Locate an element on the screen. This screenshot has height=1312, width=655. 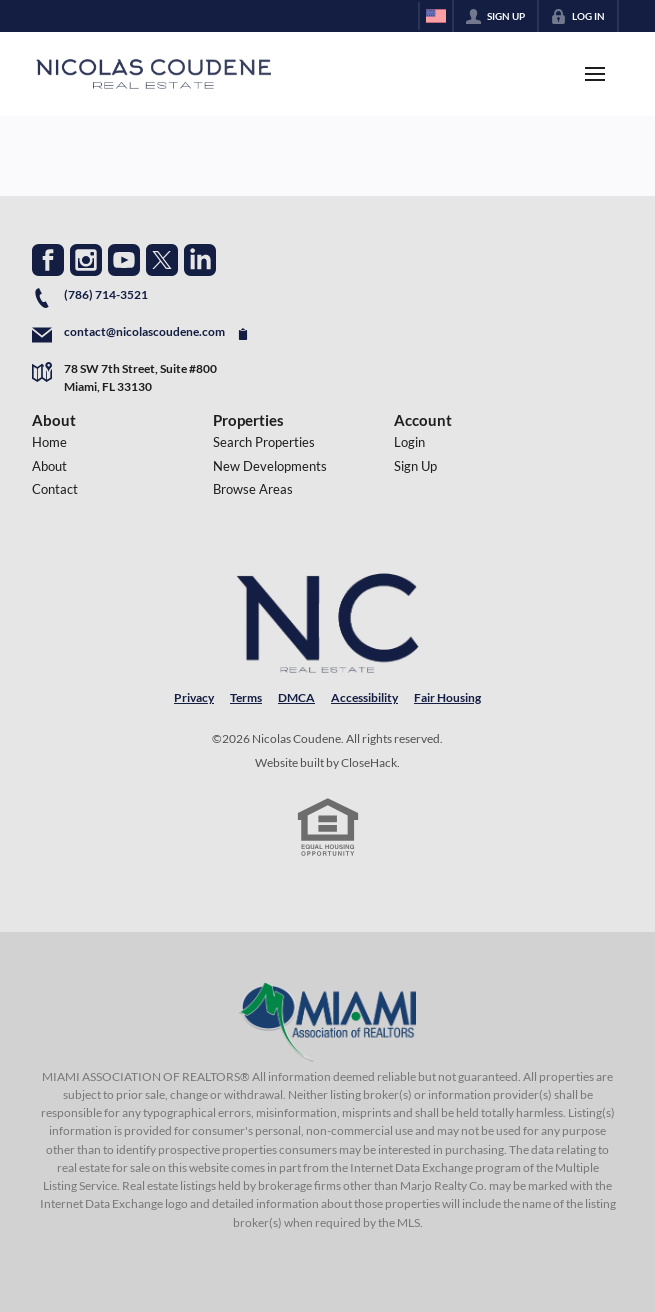
[Change language] is located at coordinates (436, 16).